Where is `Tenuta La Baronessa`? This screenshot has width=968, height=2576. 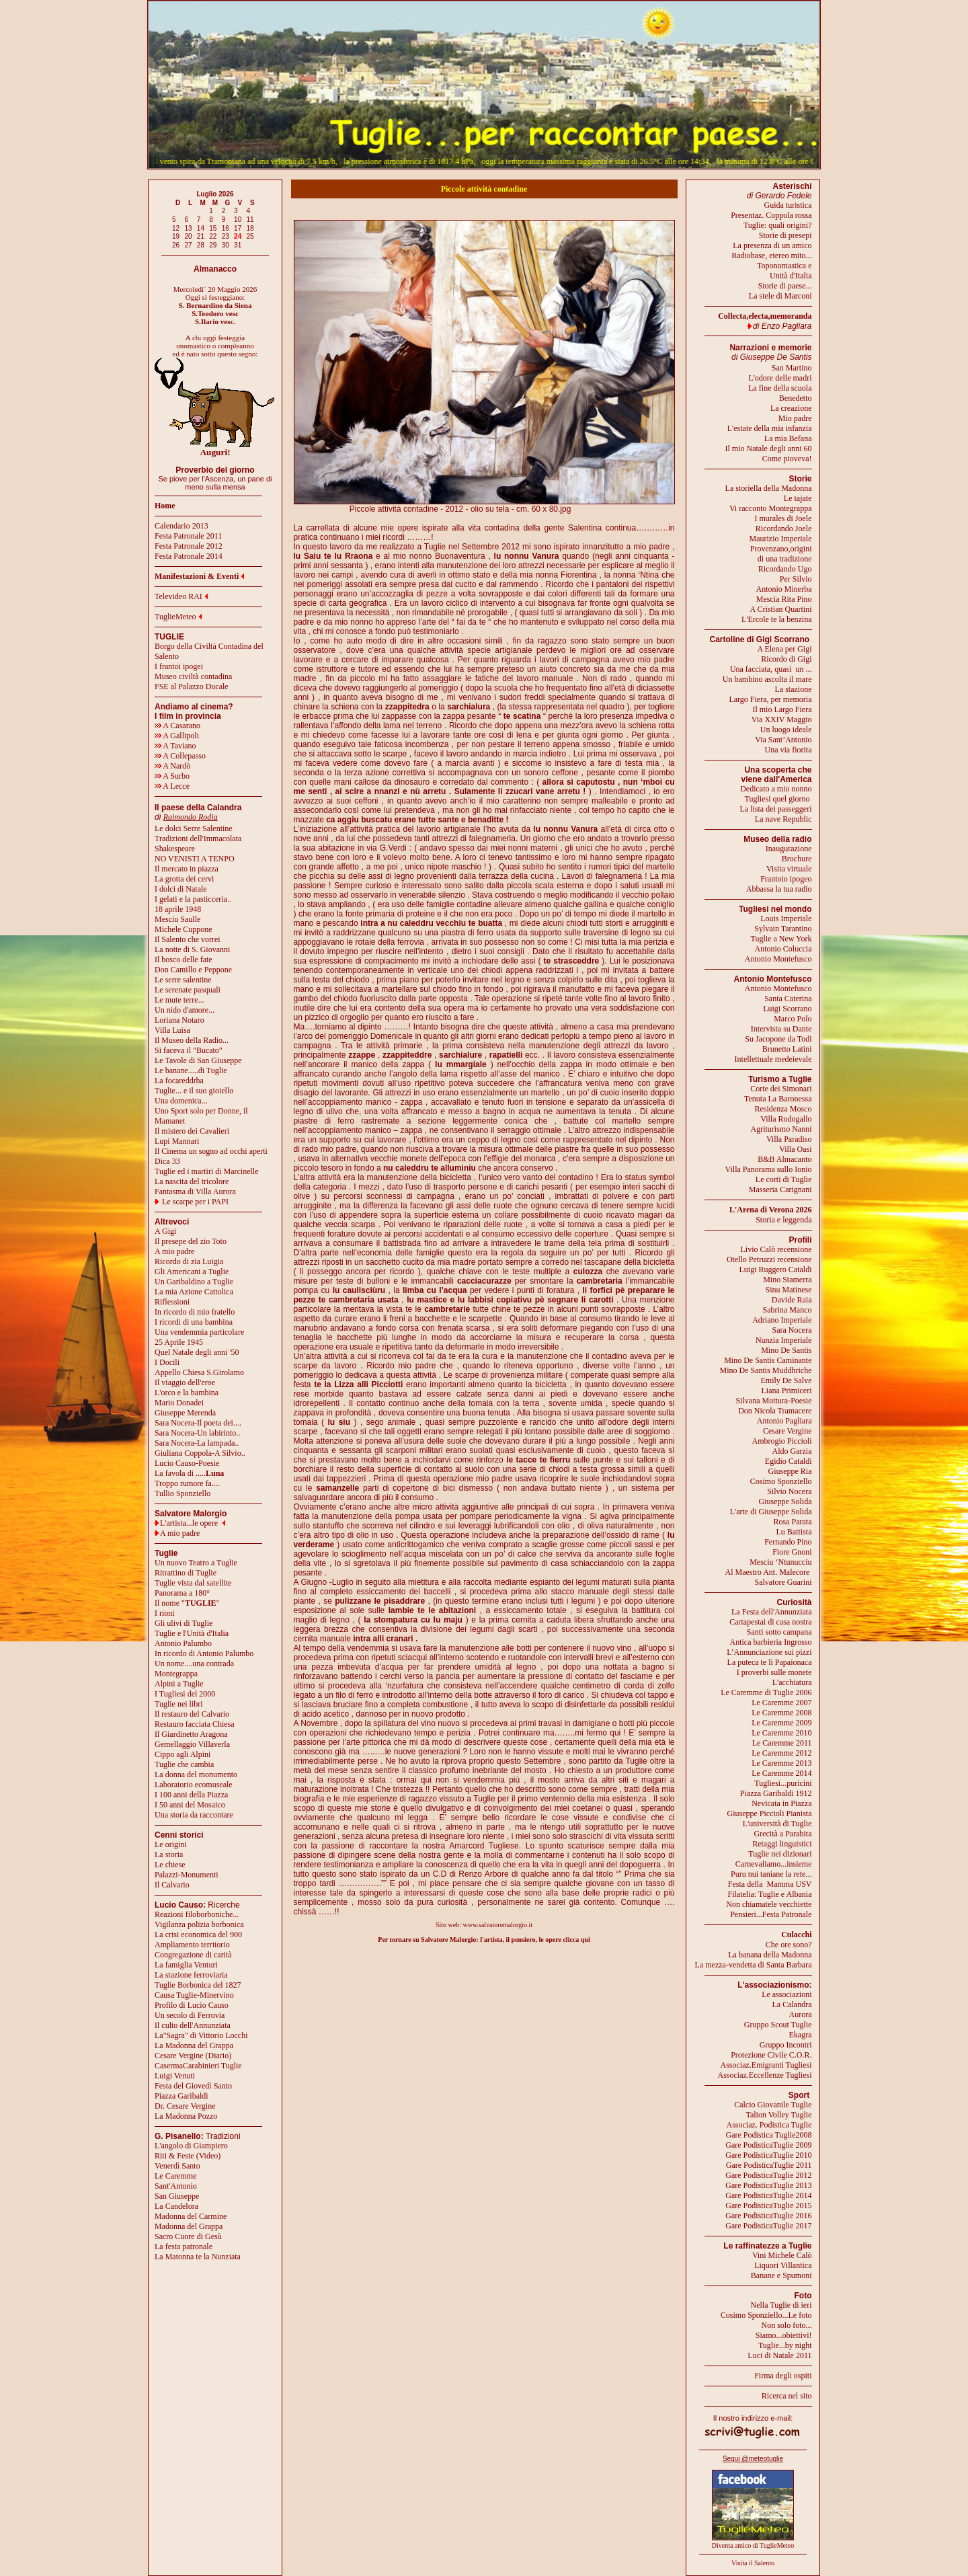 Tenuta La Baronessa is located at coordinates (777, 1098).